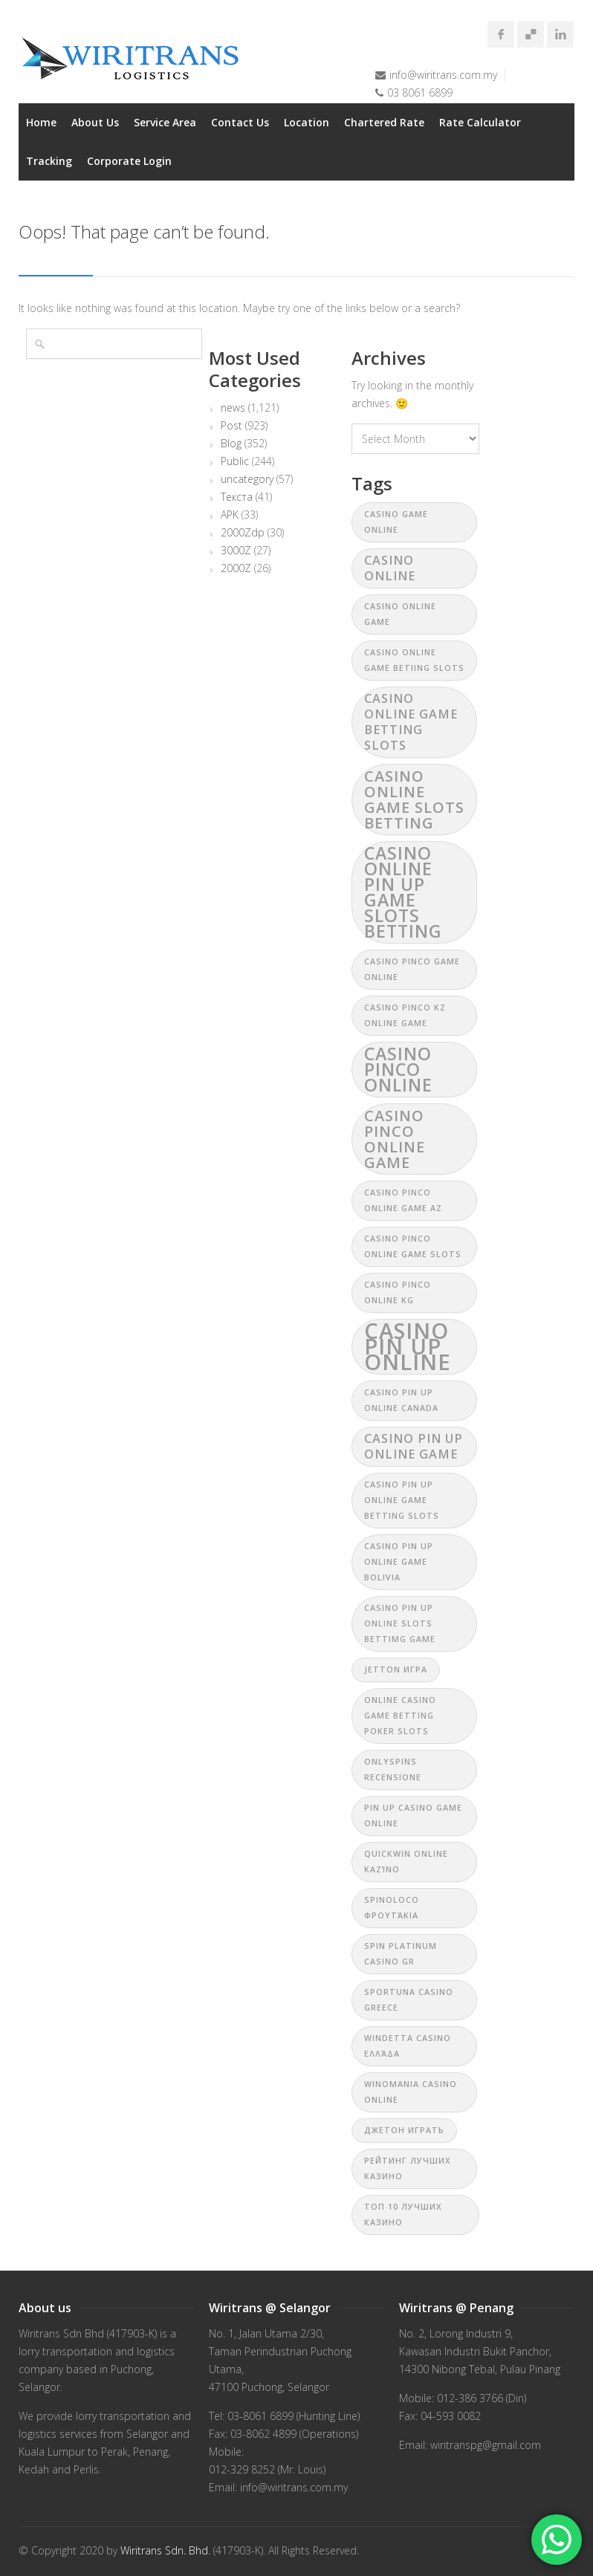  What do you see at coordinates (400, 614) in the screenshot?
I see `casino online game [casino online game (1 item)]` at bounding box center [400, 614].